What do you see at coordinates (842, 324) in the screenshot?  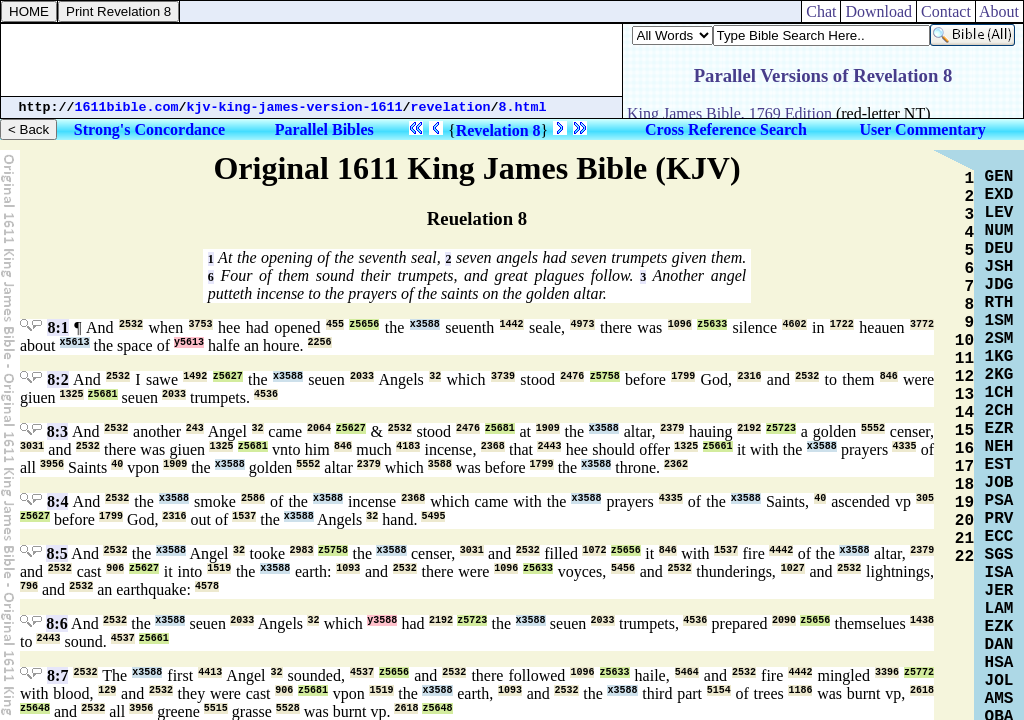 I see `1722` at bounding box center [842, 324].